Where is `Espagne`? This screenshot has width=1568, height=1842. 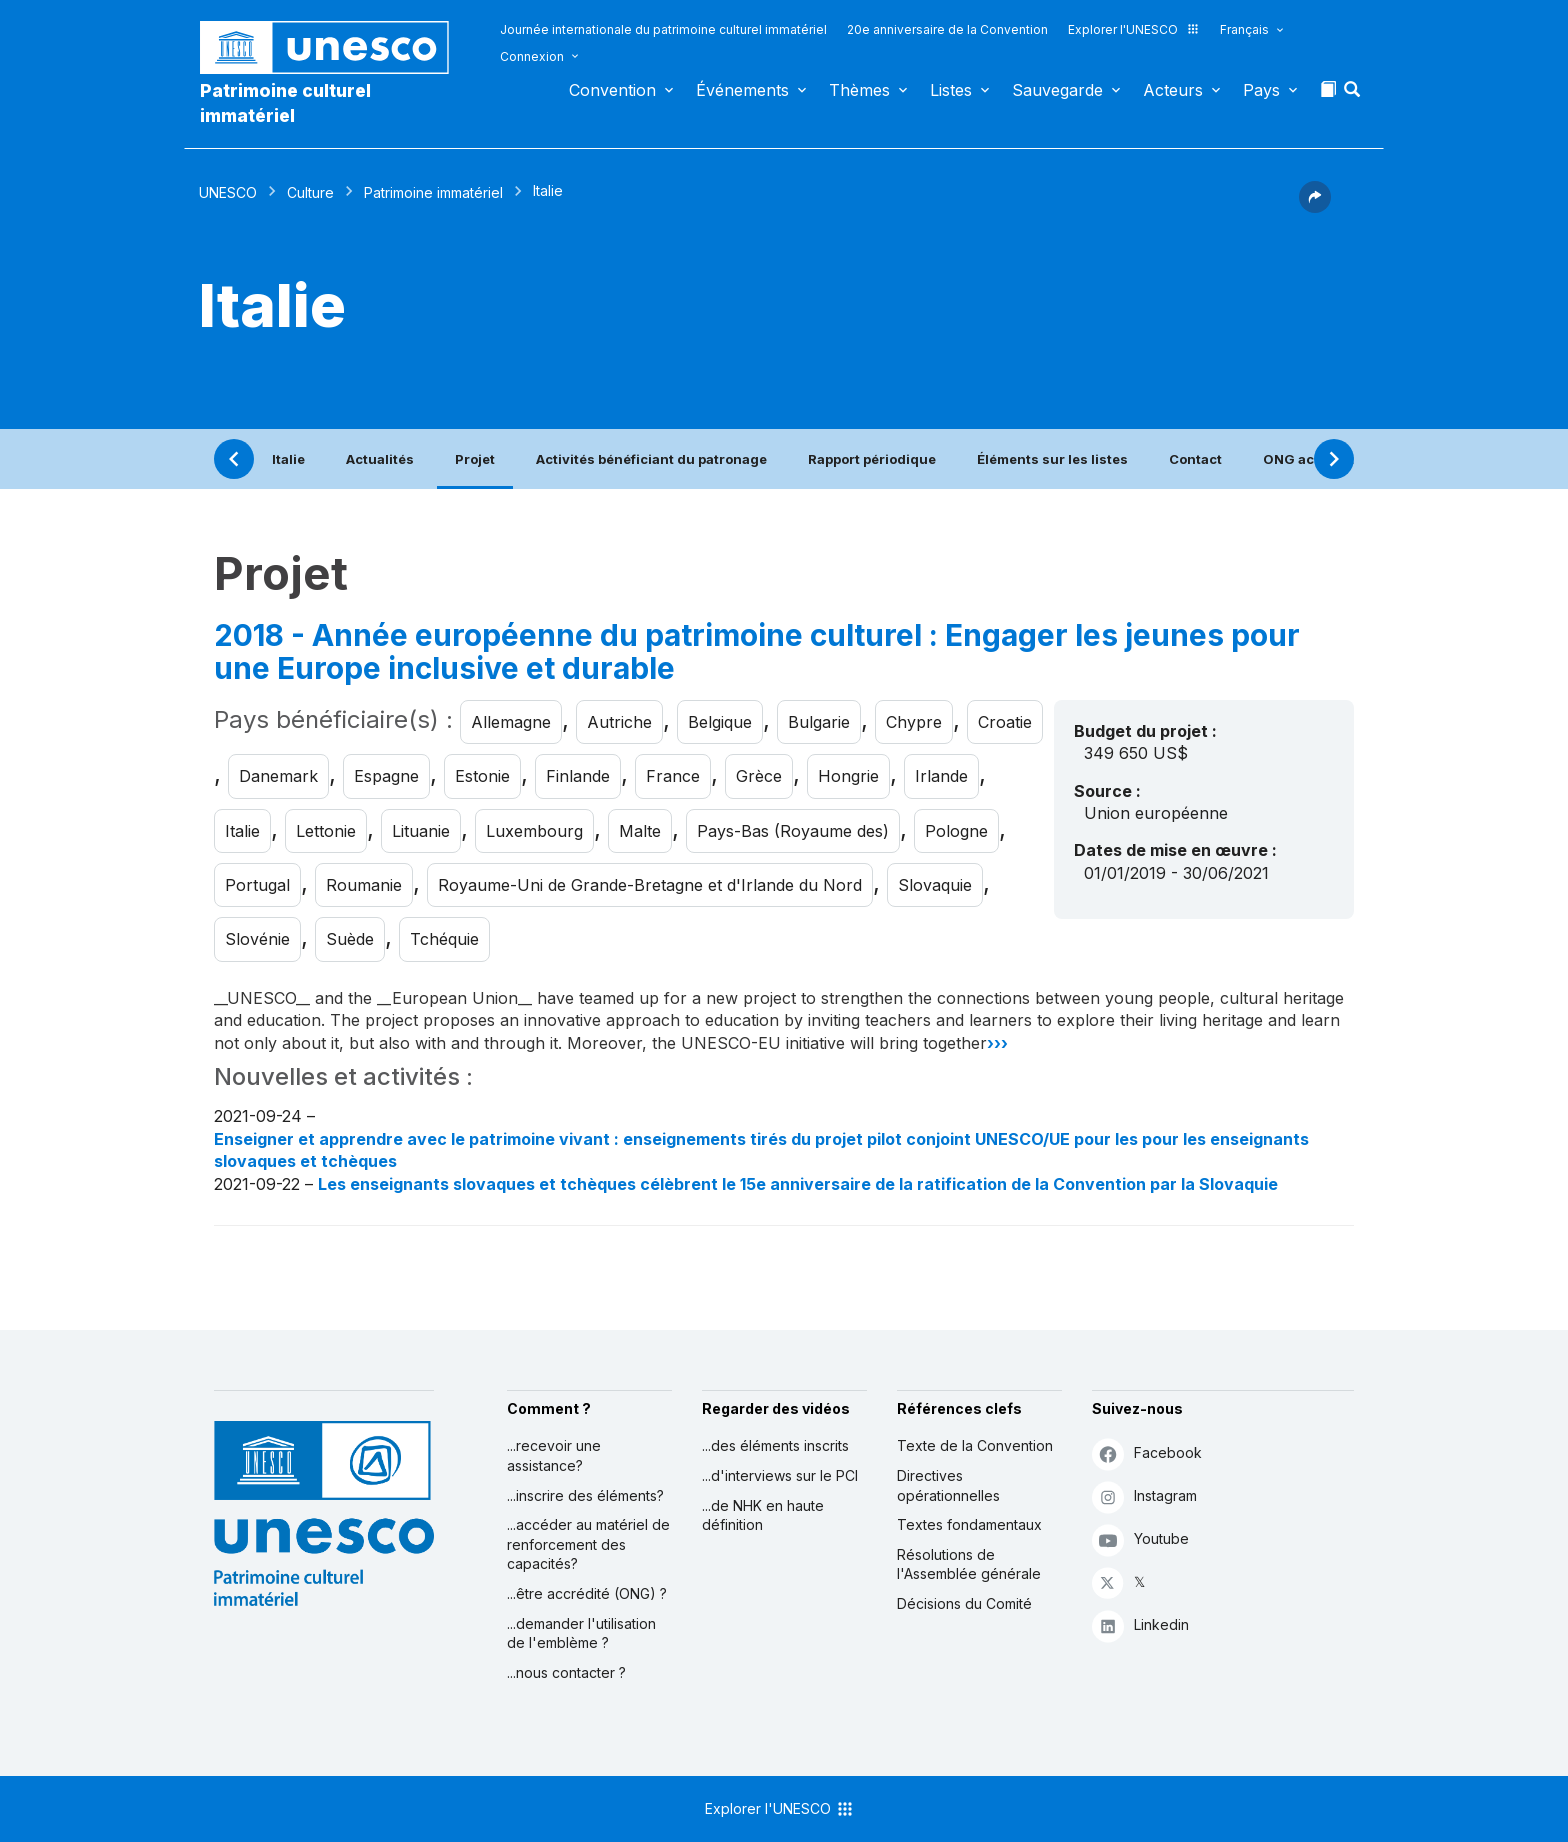
Espagne is located at coordinates (386, 776).